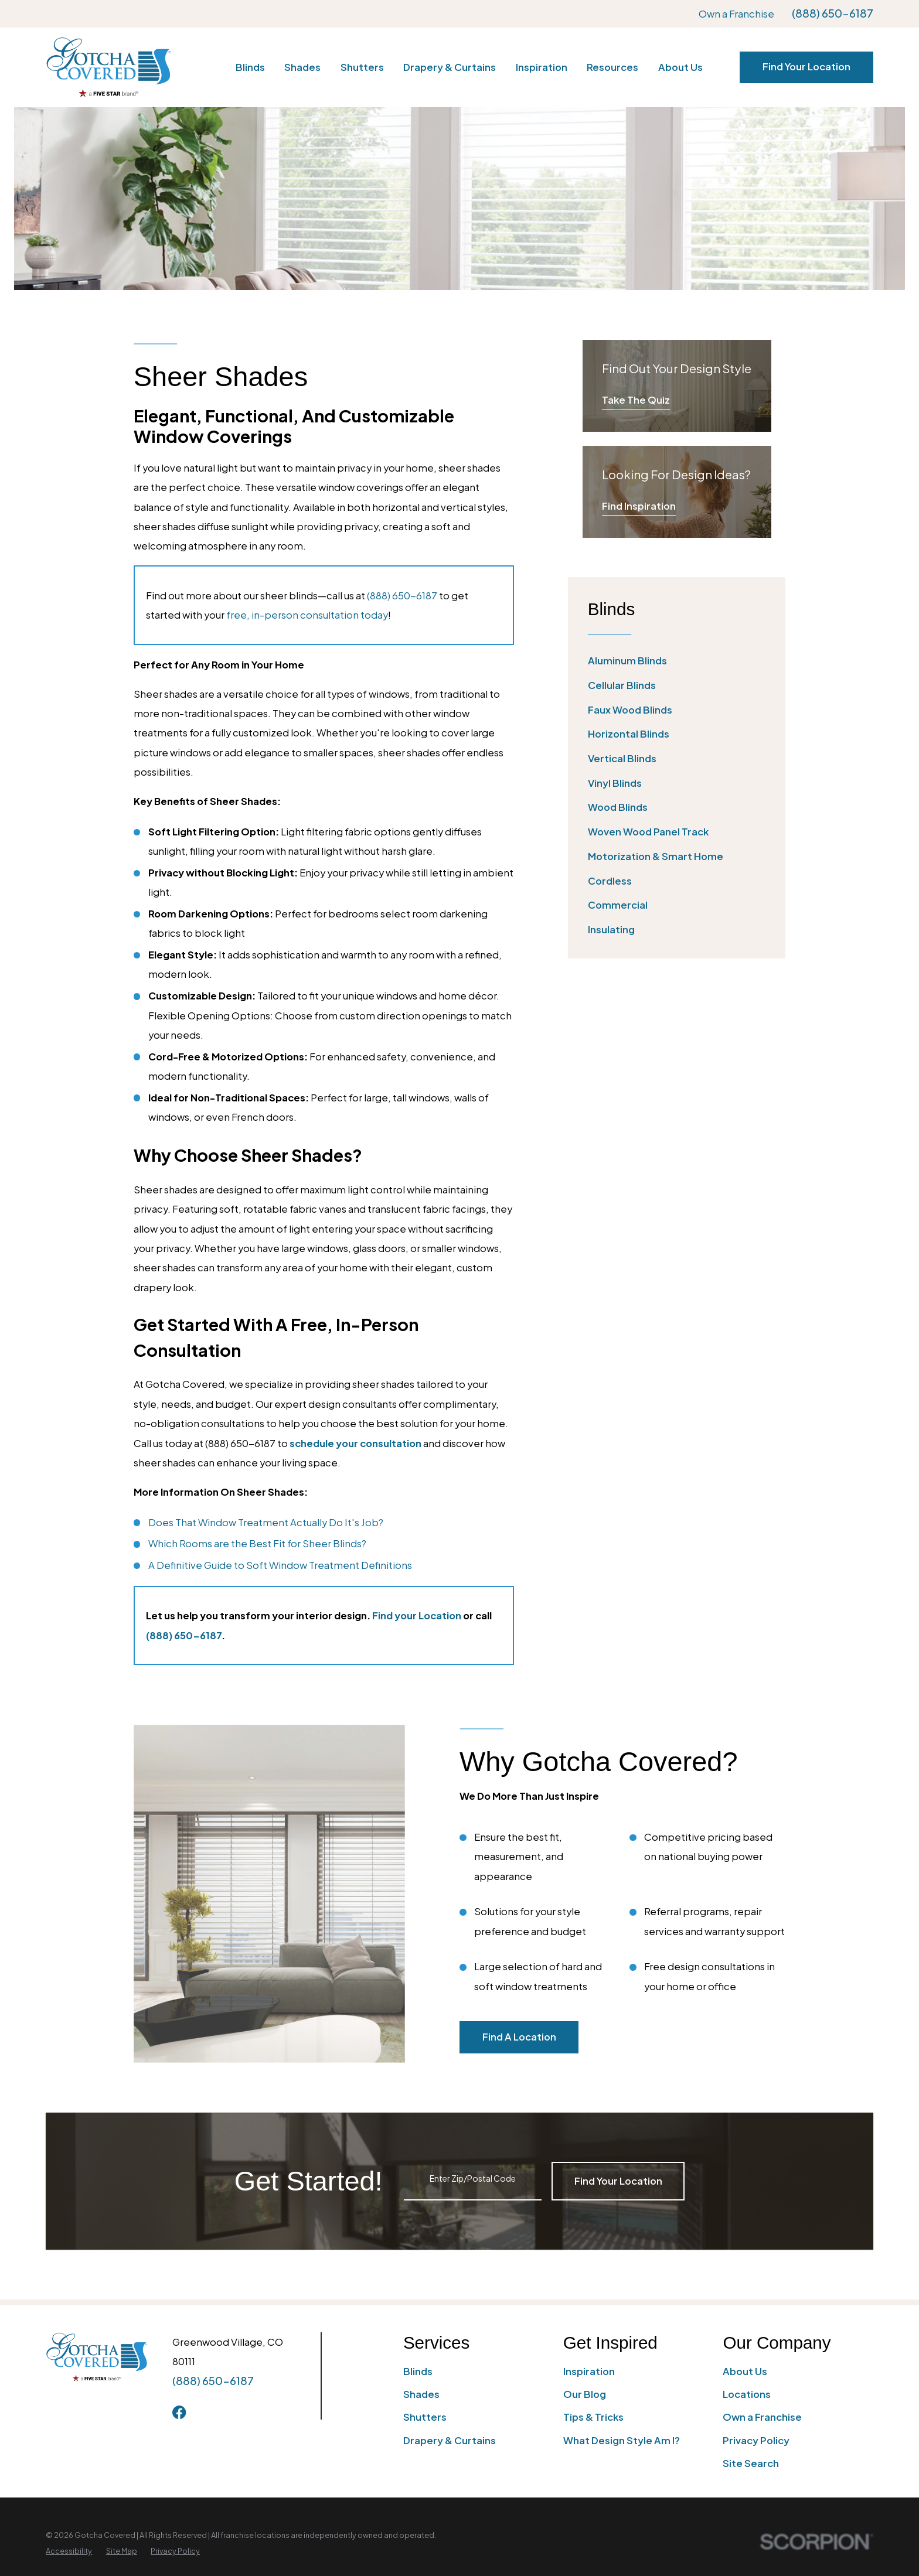 Image resolution: width=919 pixels, height=2576 pixels. Describe the element at coordinates (806, 66) in the screenshot. I see `Find Your Location` at that location.